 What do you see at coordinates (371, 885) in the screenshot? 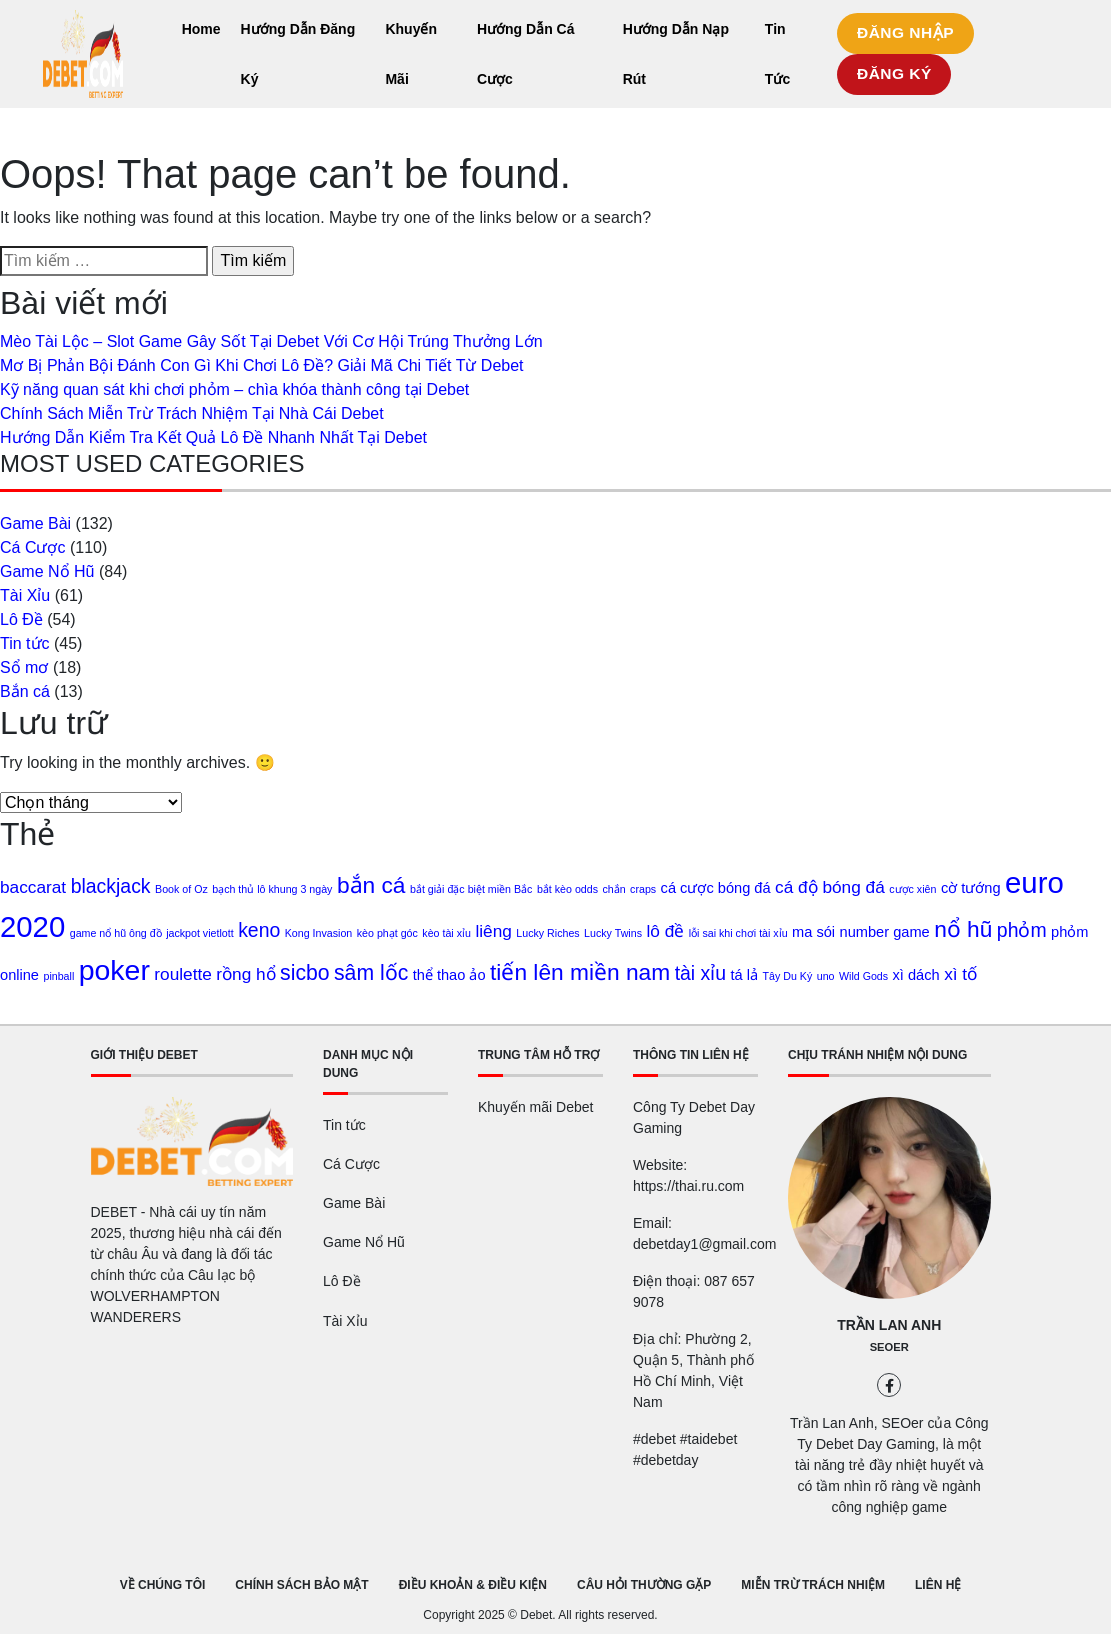
I see `bắn cá [bắn cá (6 mục)]` at bounding box center [371, 885].